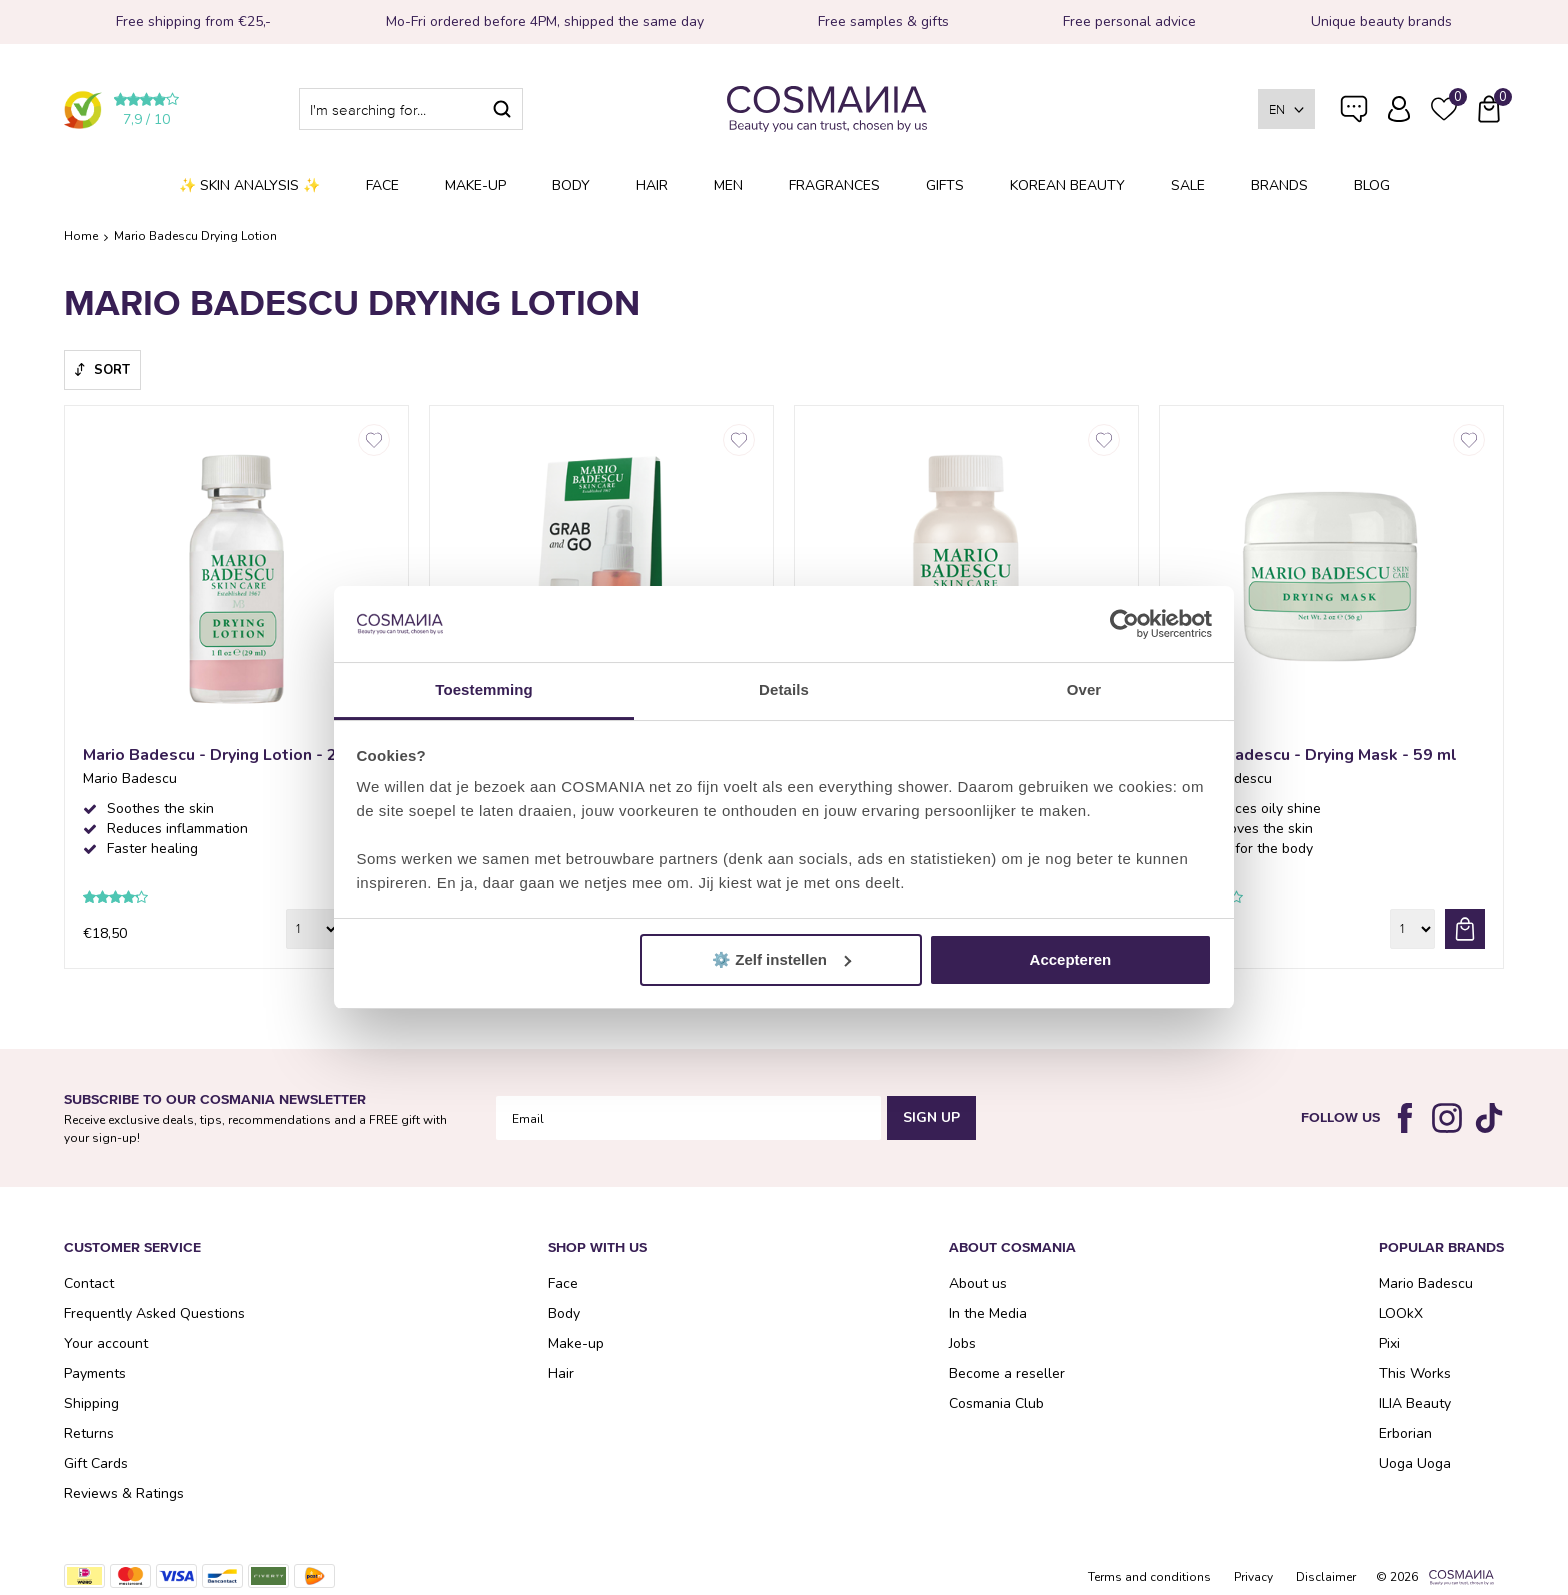  Describe the element at coordinates (1253, 1577) in the screenshot. I see `Privacy` at that location.